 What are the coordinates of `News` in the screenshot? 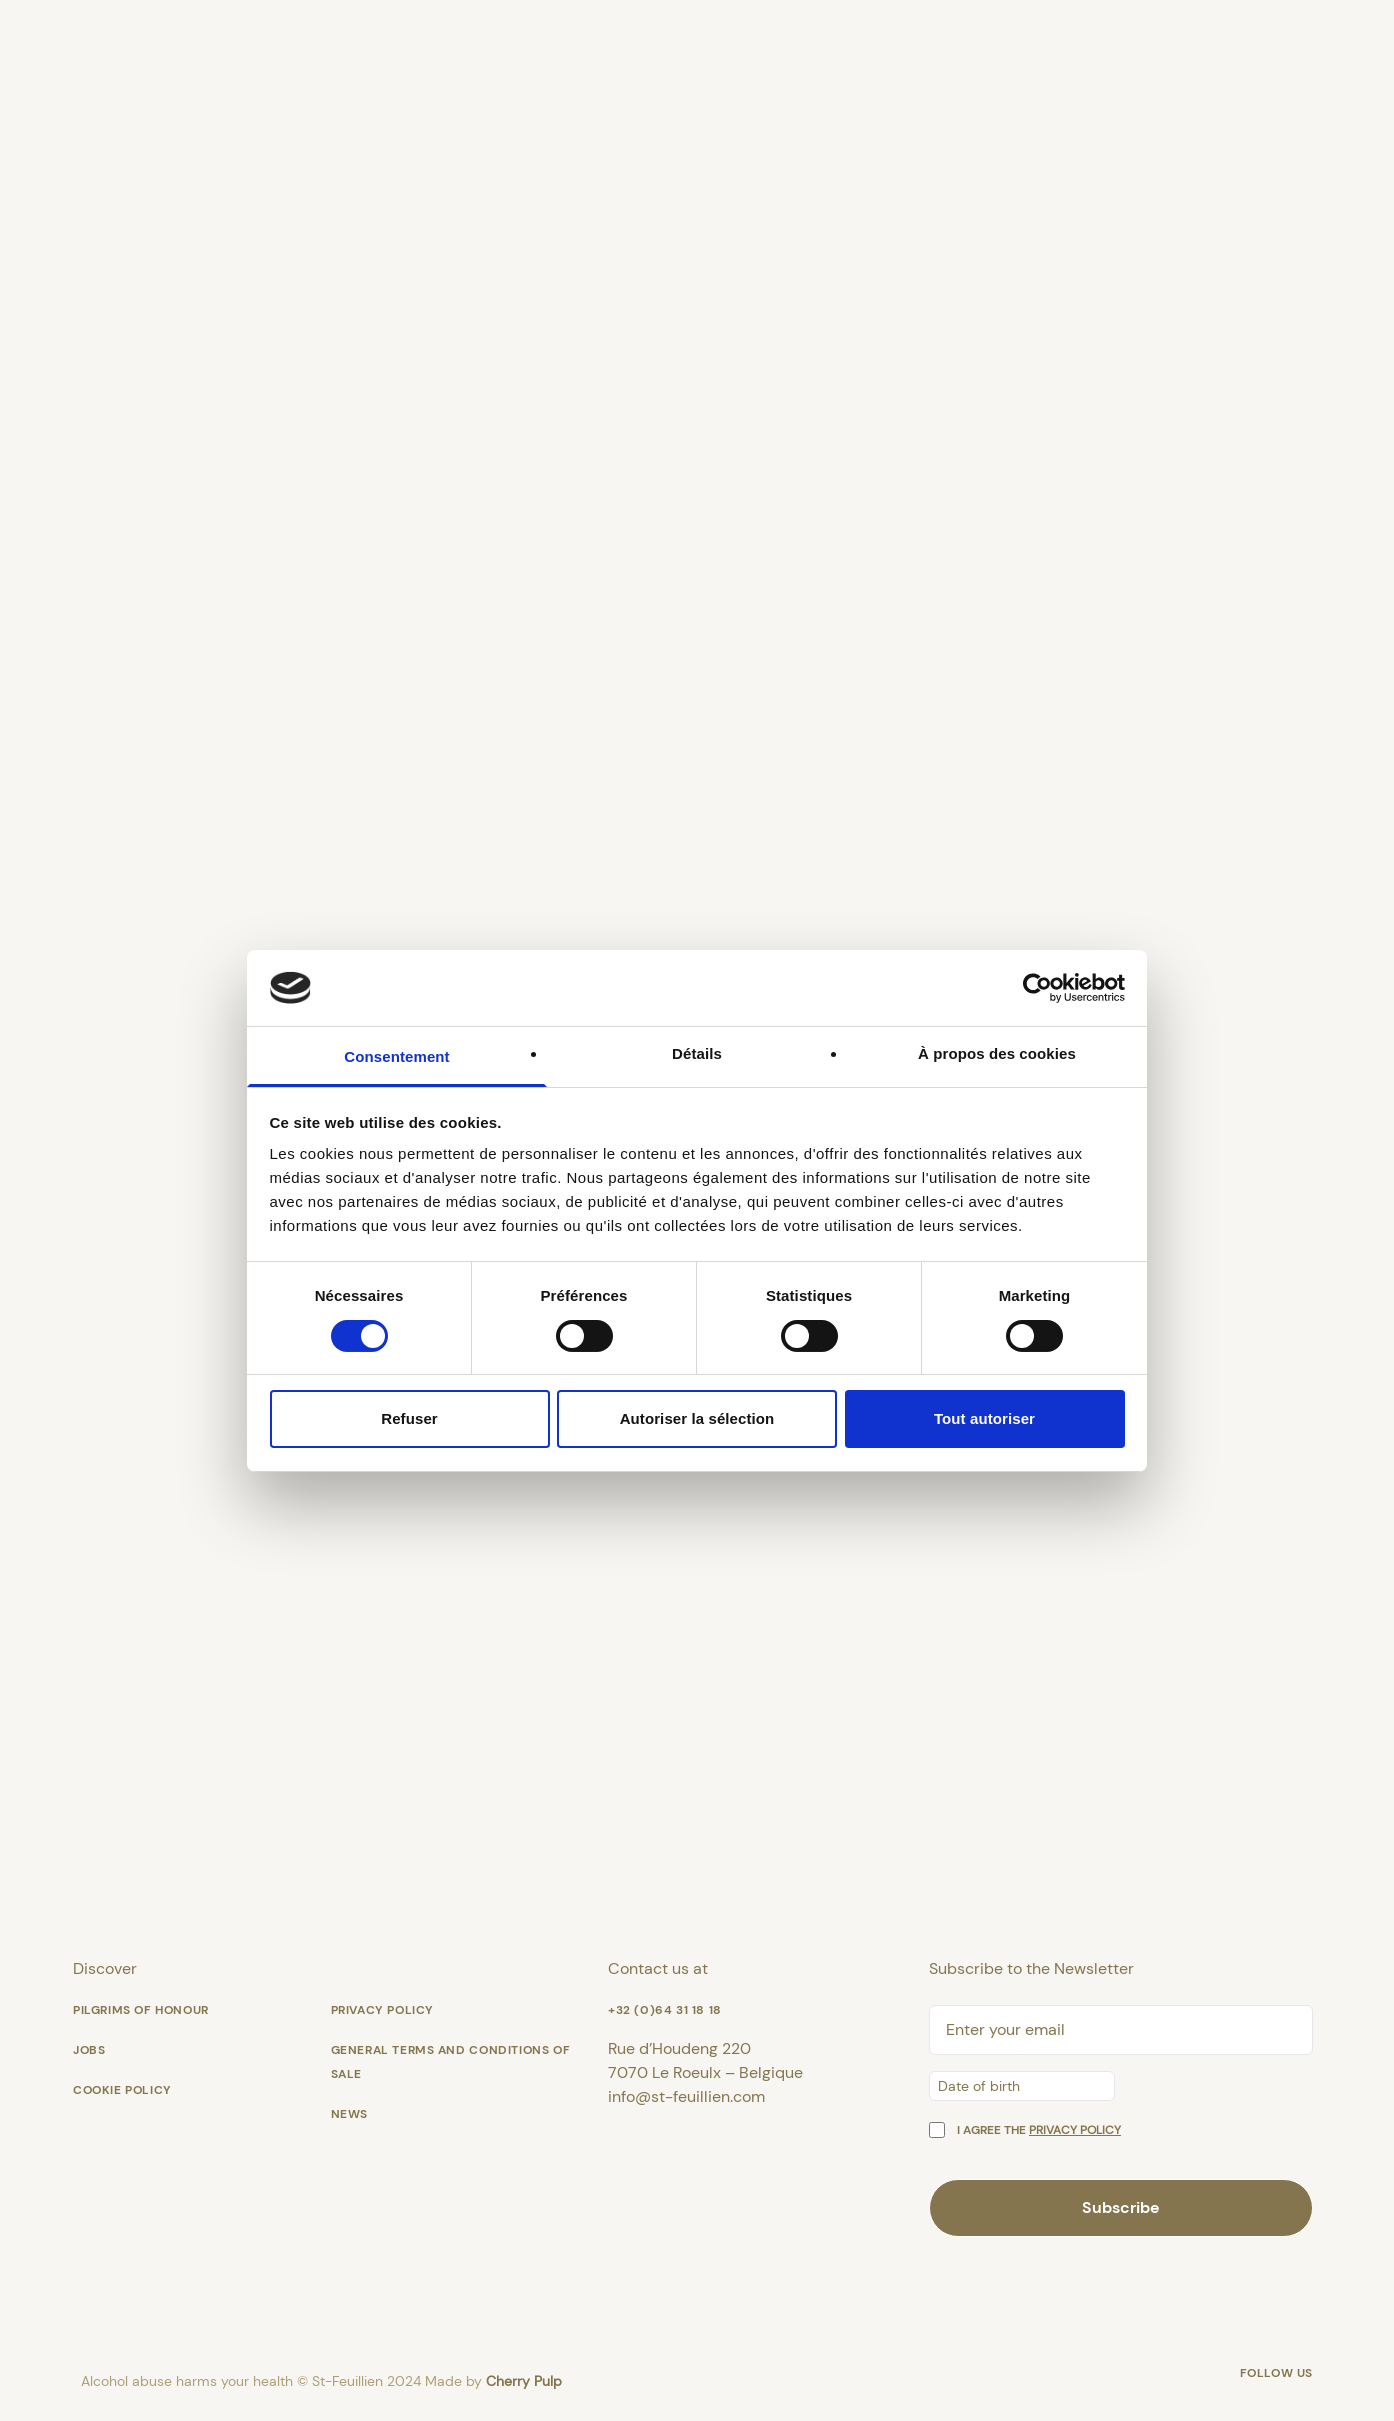 It's located at (349, 2114).